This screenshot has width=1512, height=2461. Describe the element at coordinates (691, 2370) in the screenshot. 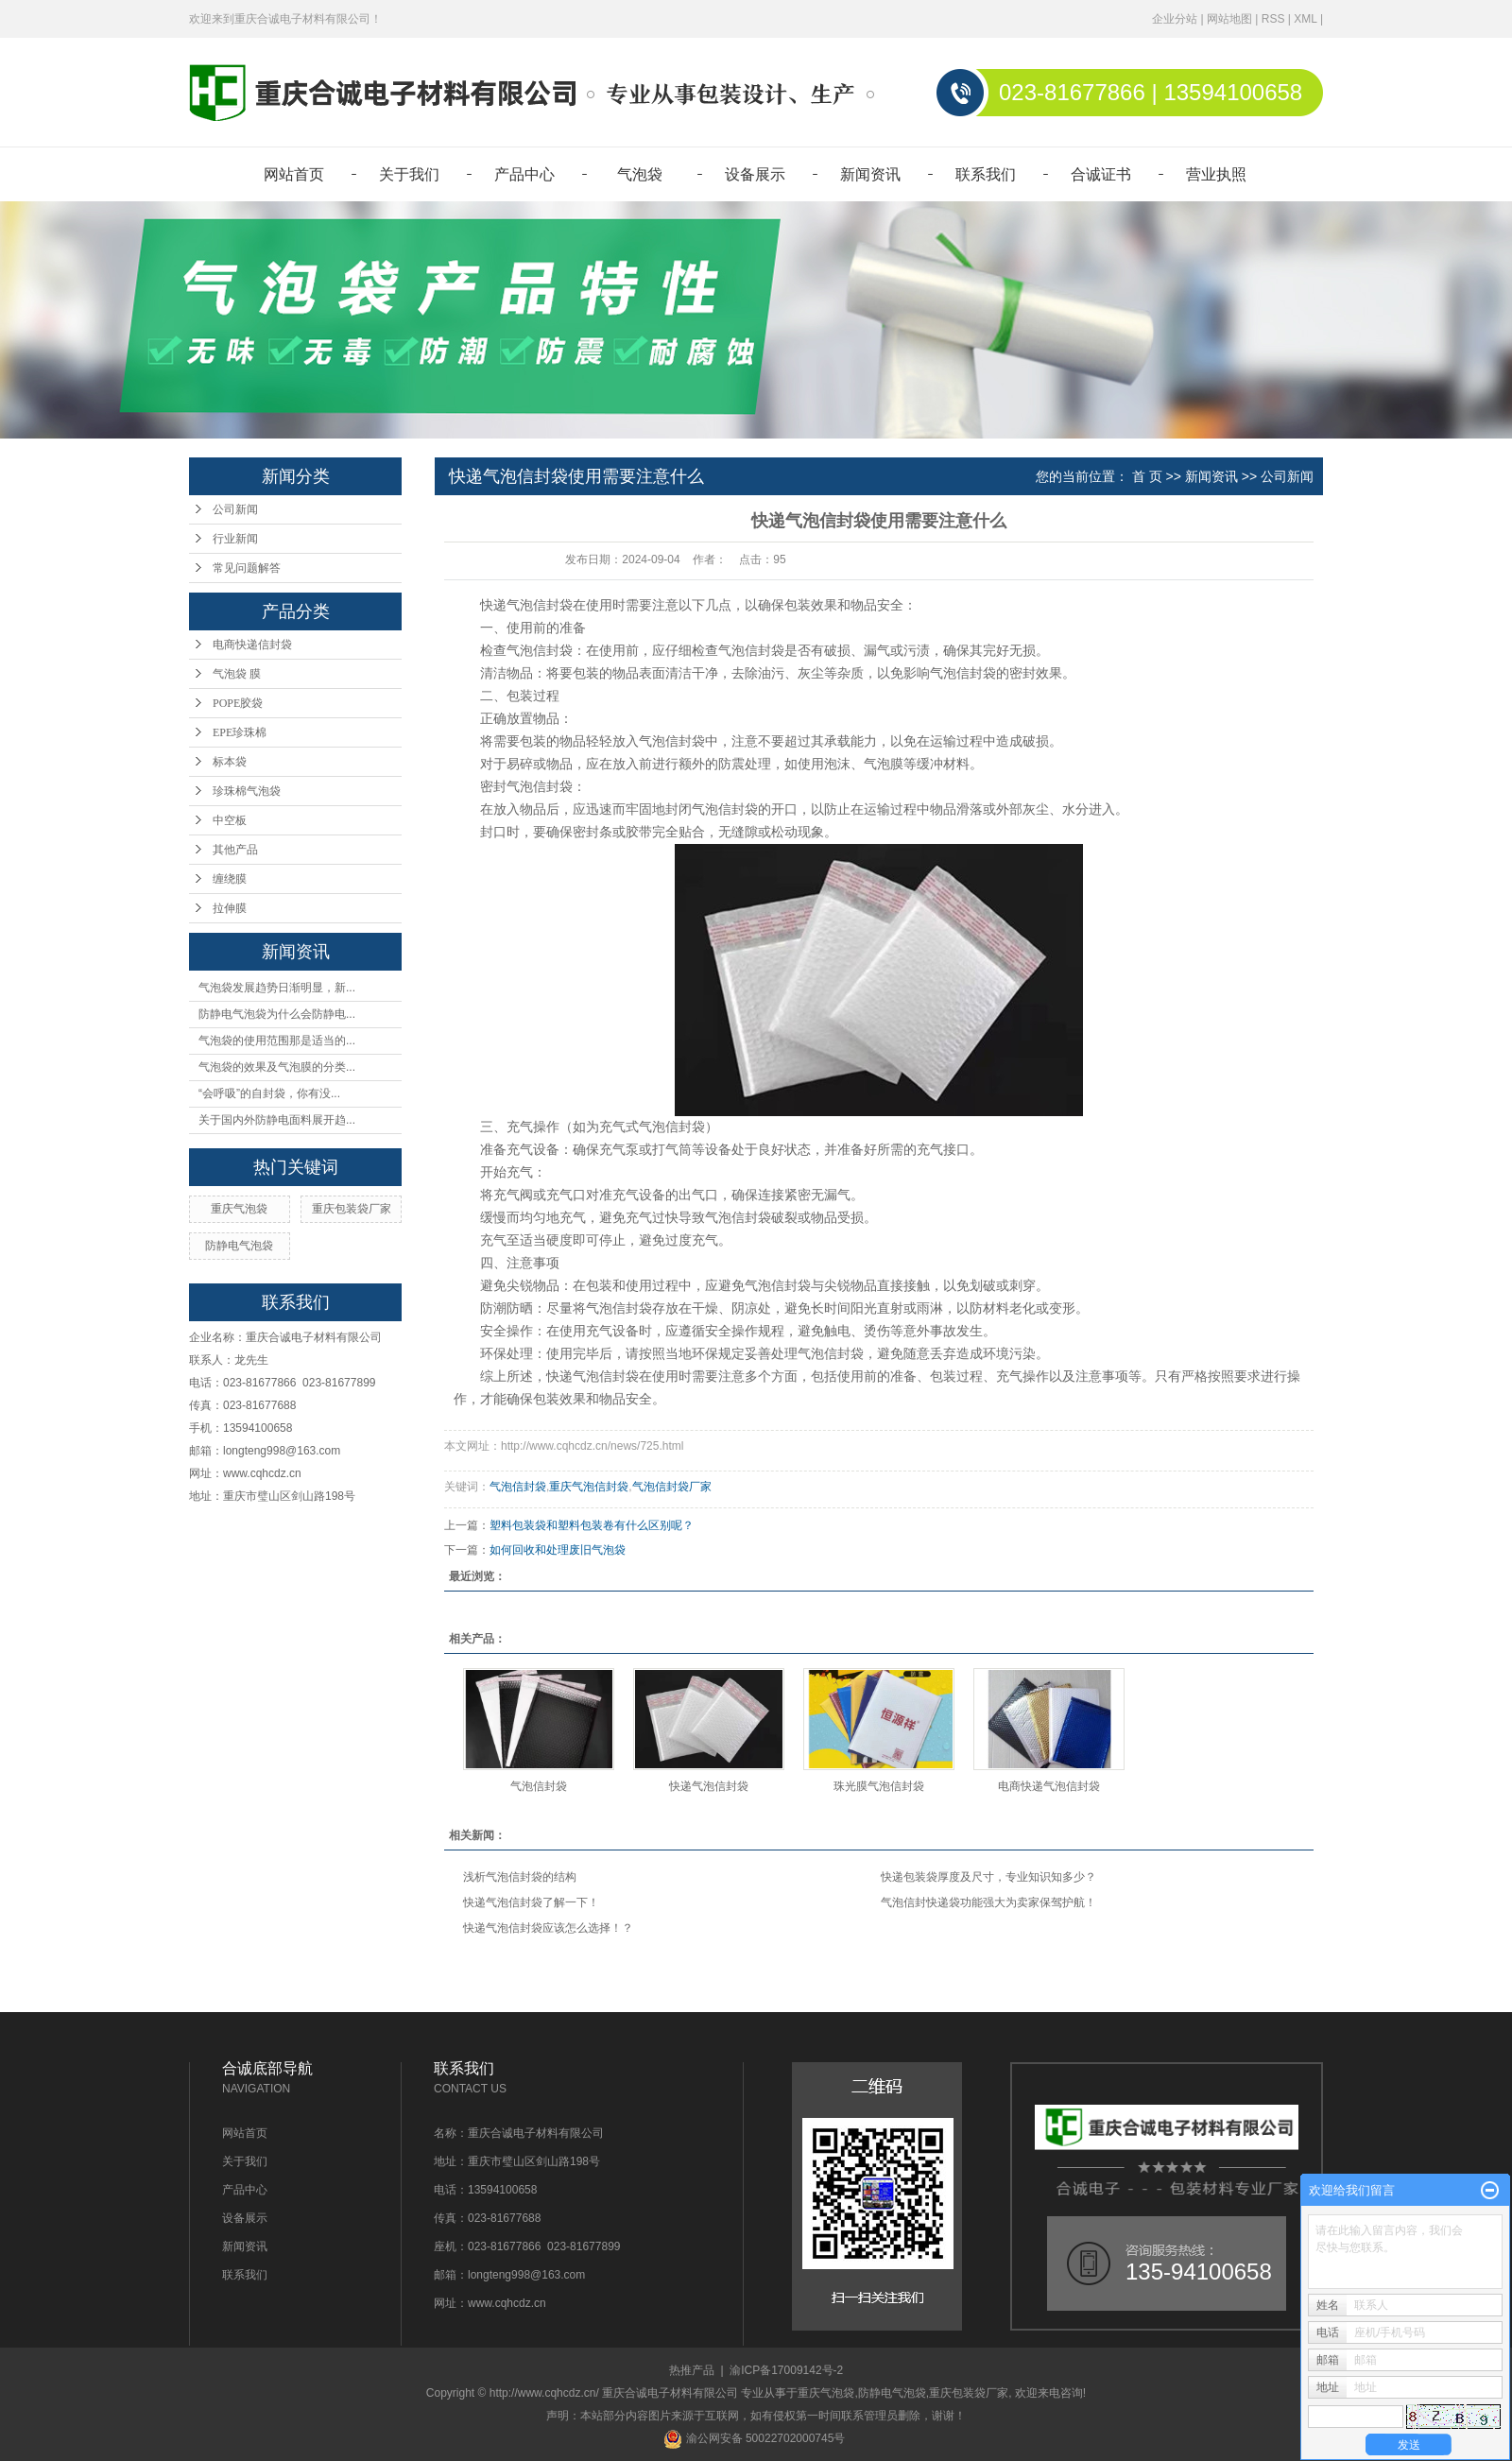

I see `热推产品` at that location.